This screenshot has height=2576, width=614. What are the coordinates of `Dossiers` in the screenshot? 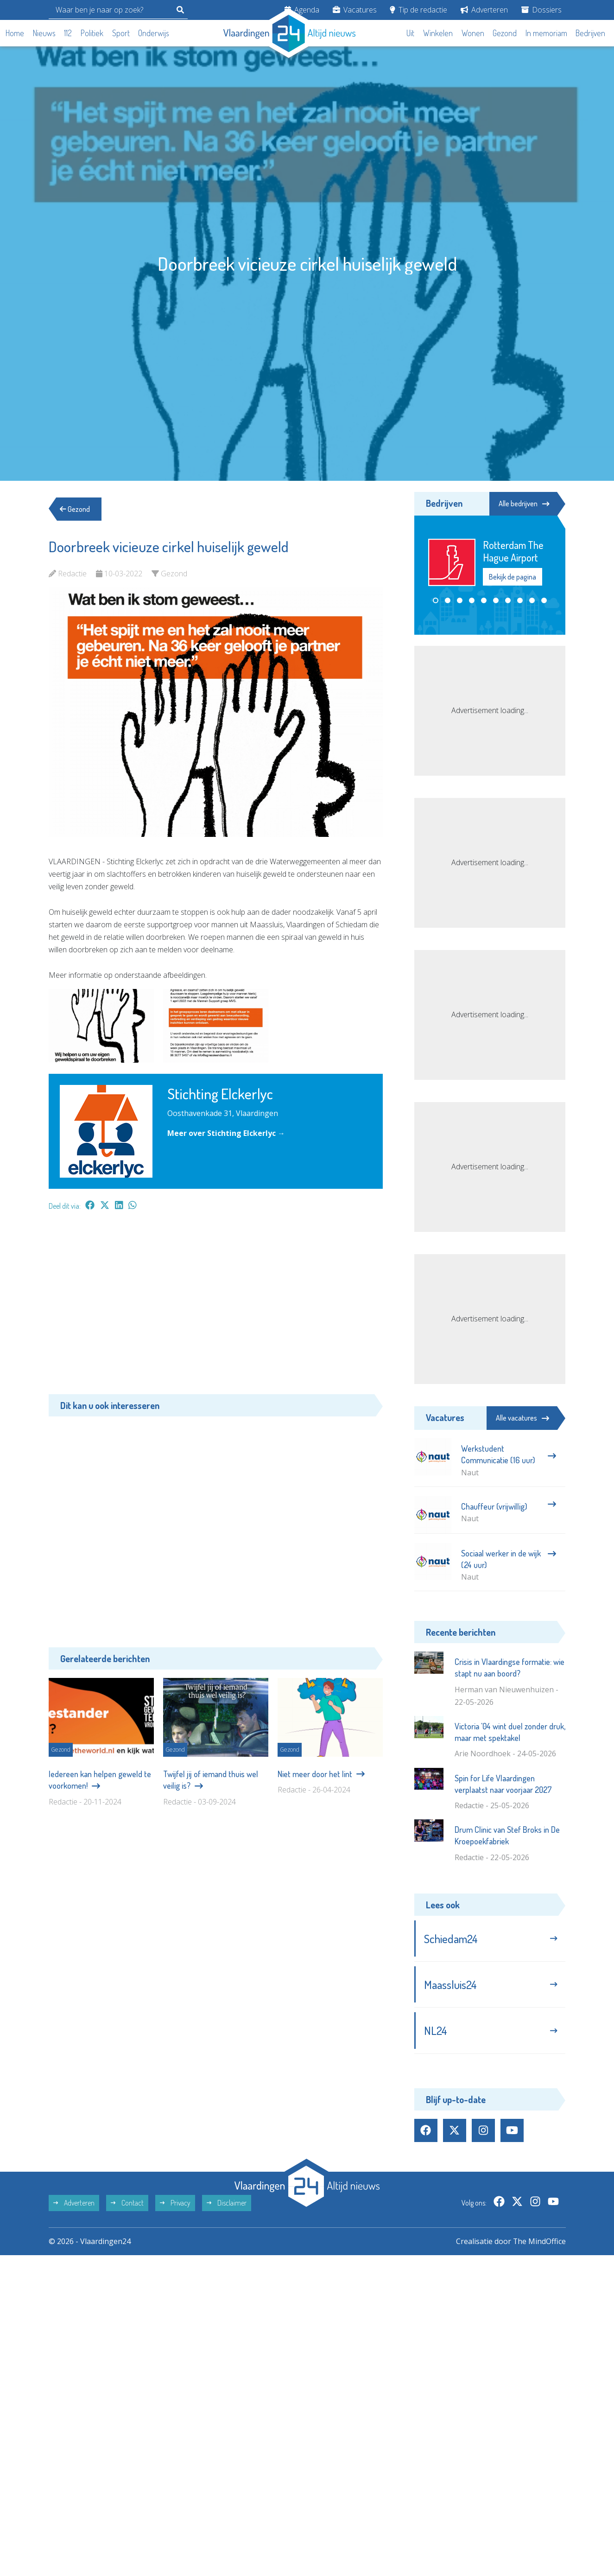 It's located at (541, 10).